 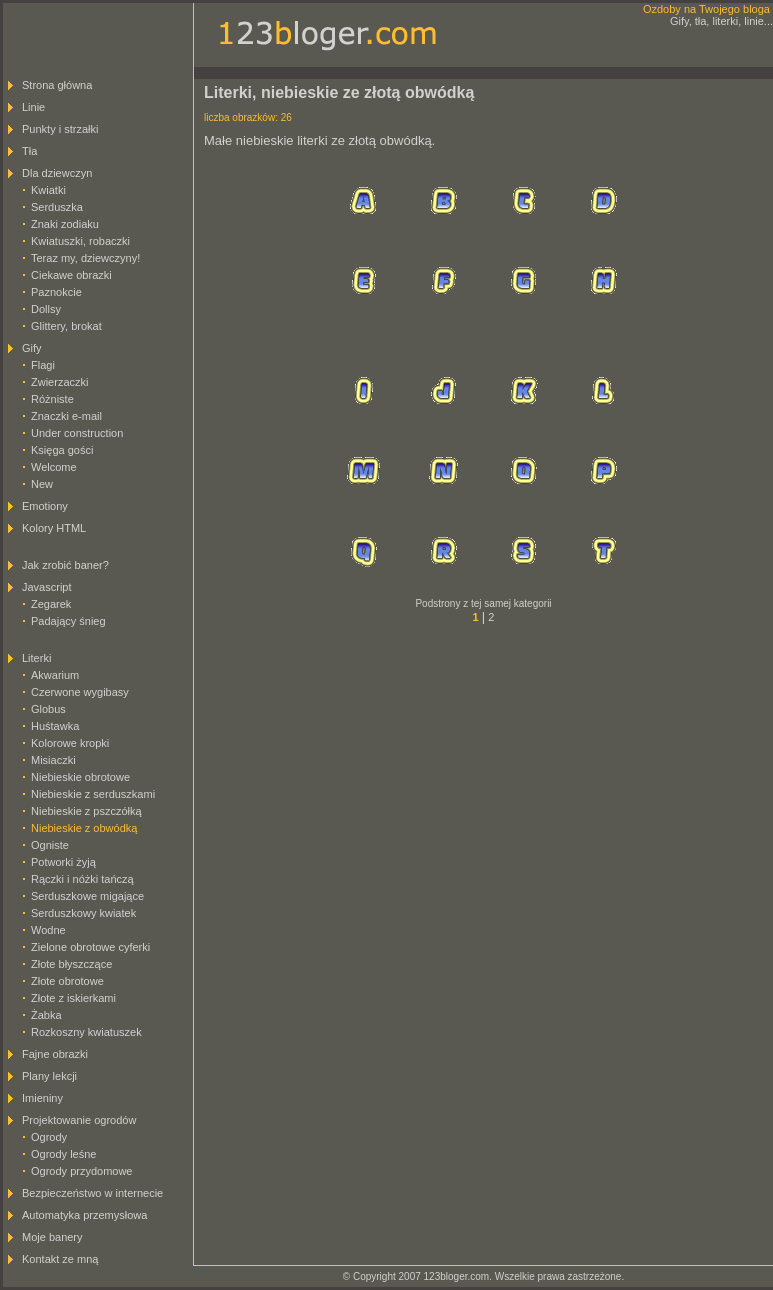 What do you see at coordinates (48, 930) in the screenshot?
I see `Wodne` at bounding box center [48, 930].